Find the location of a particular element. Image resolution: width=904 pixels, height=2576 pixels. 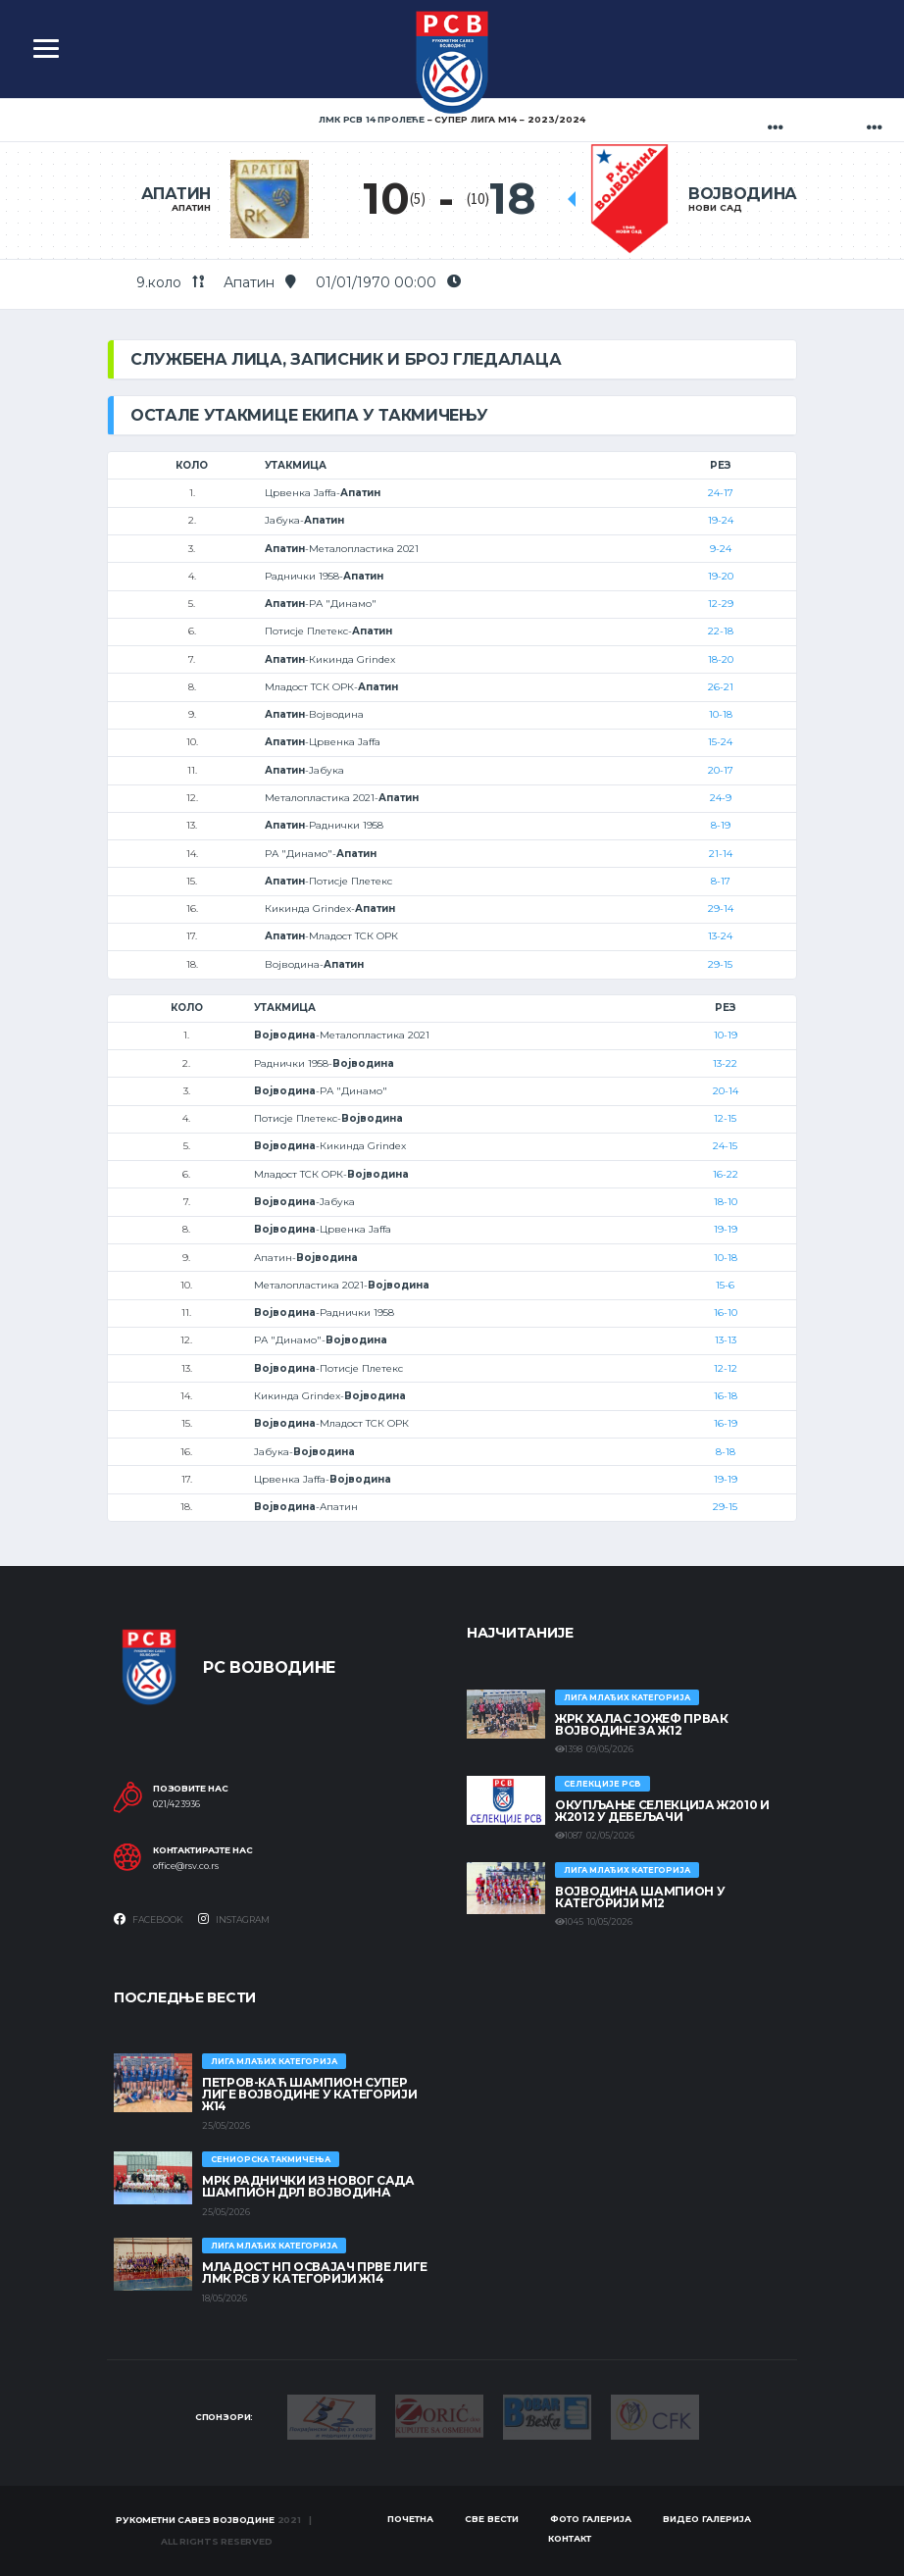

16-19 is located at coordinates (725, 1423).